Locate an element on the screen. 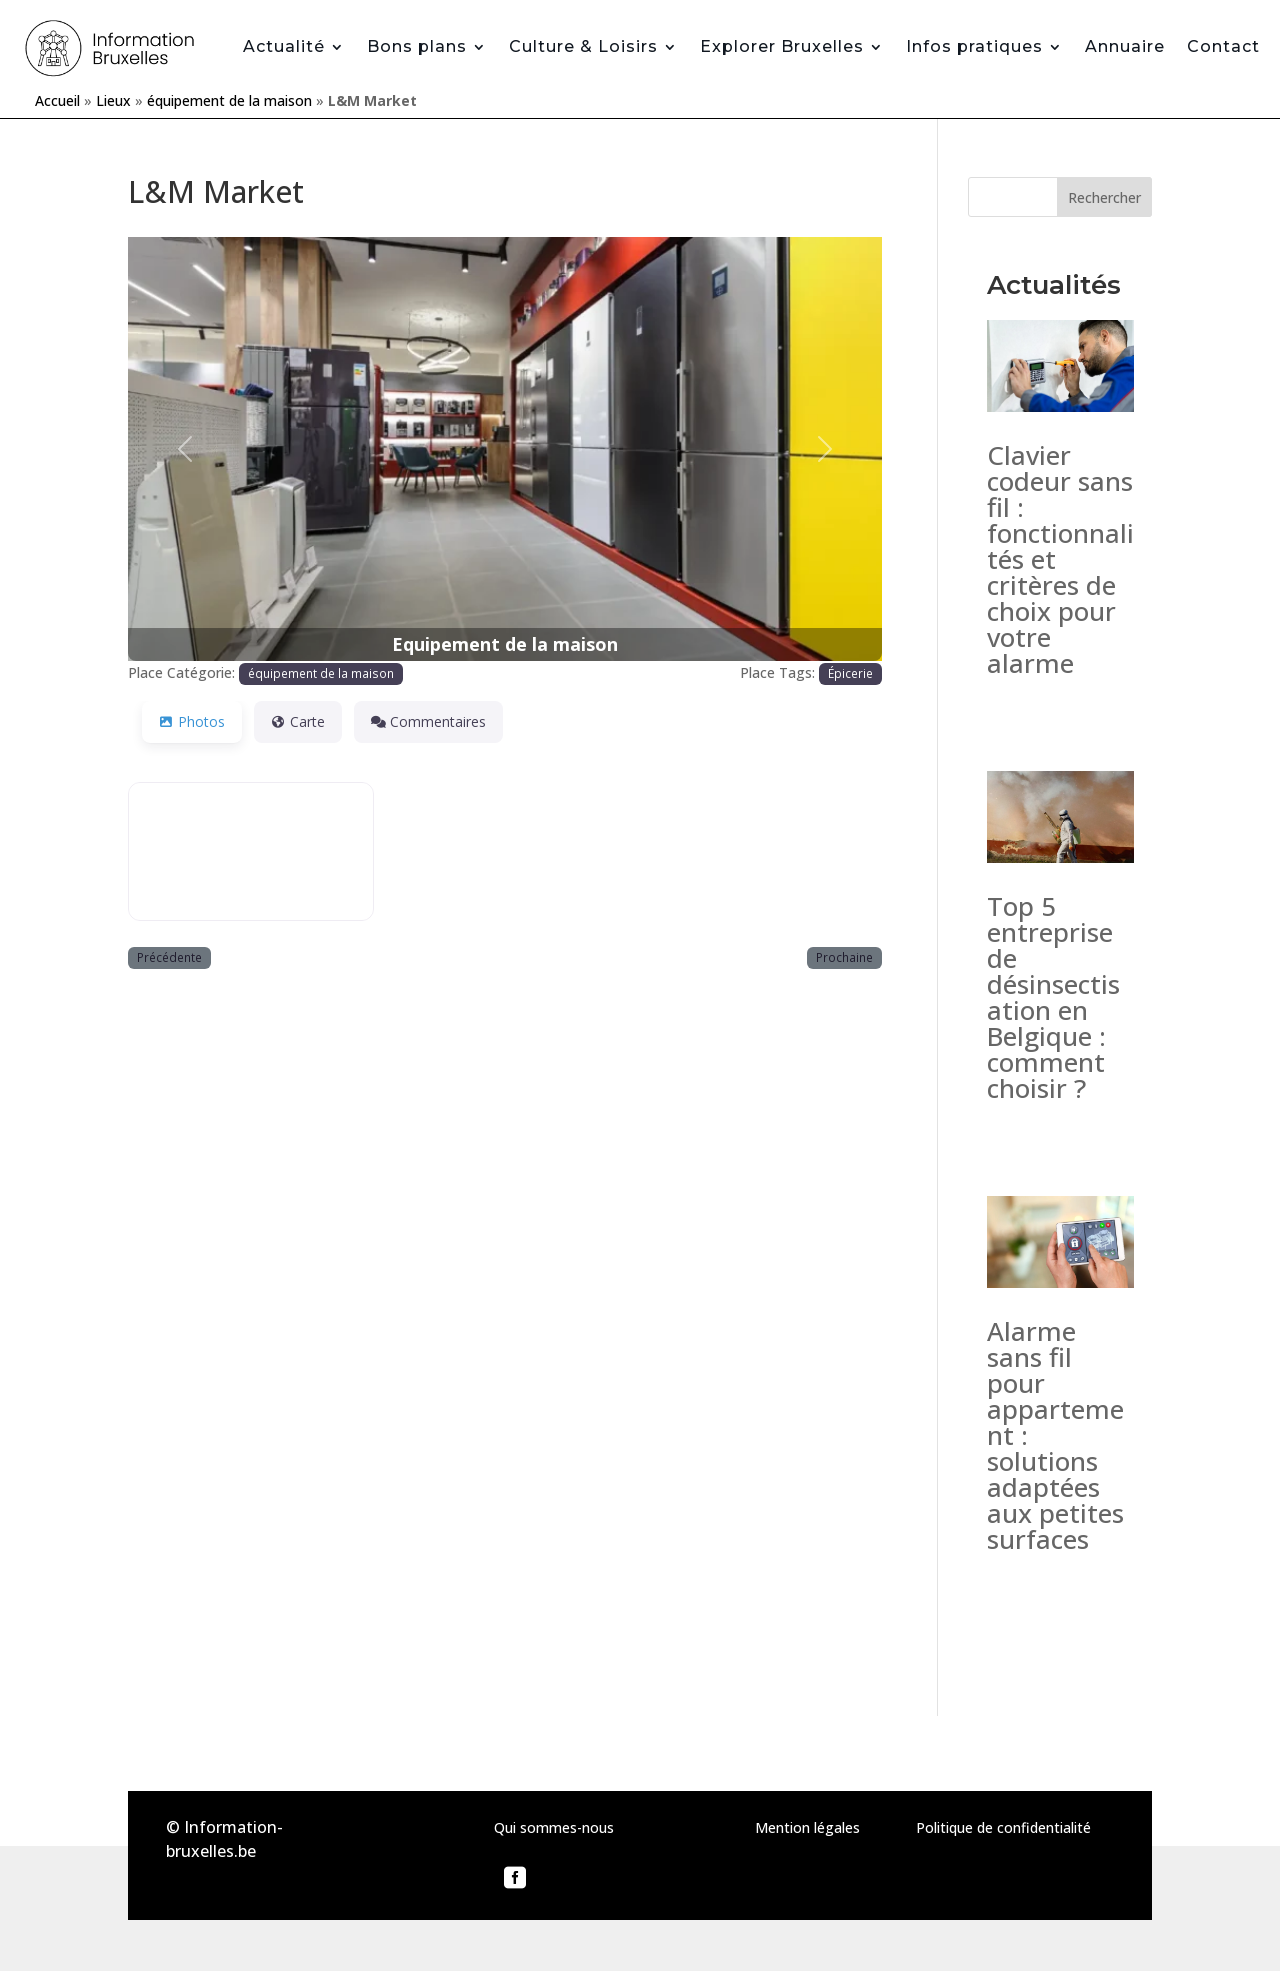 This screenshot has height=1971, width=1280. Épicerie is located at coordinates (850, 673).